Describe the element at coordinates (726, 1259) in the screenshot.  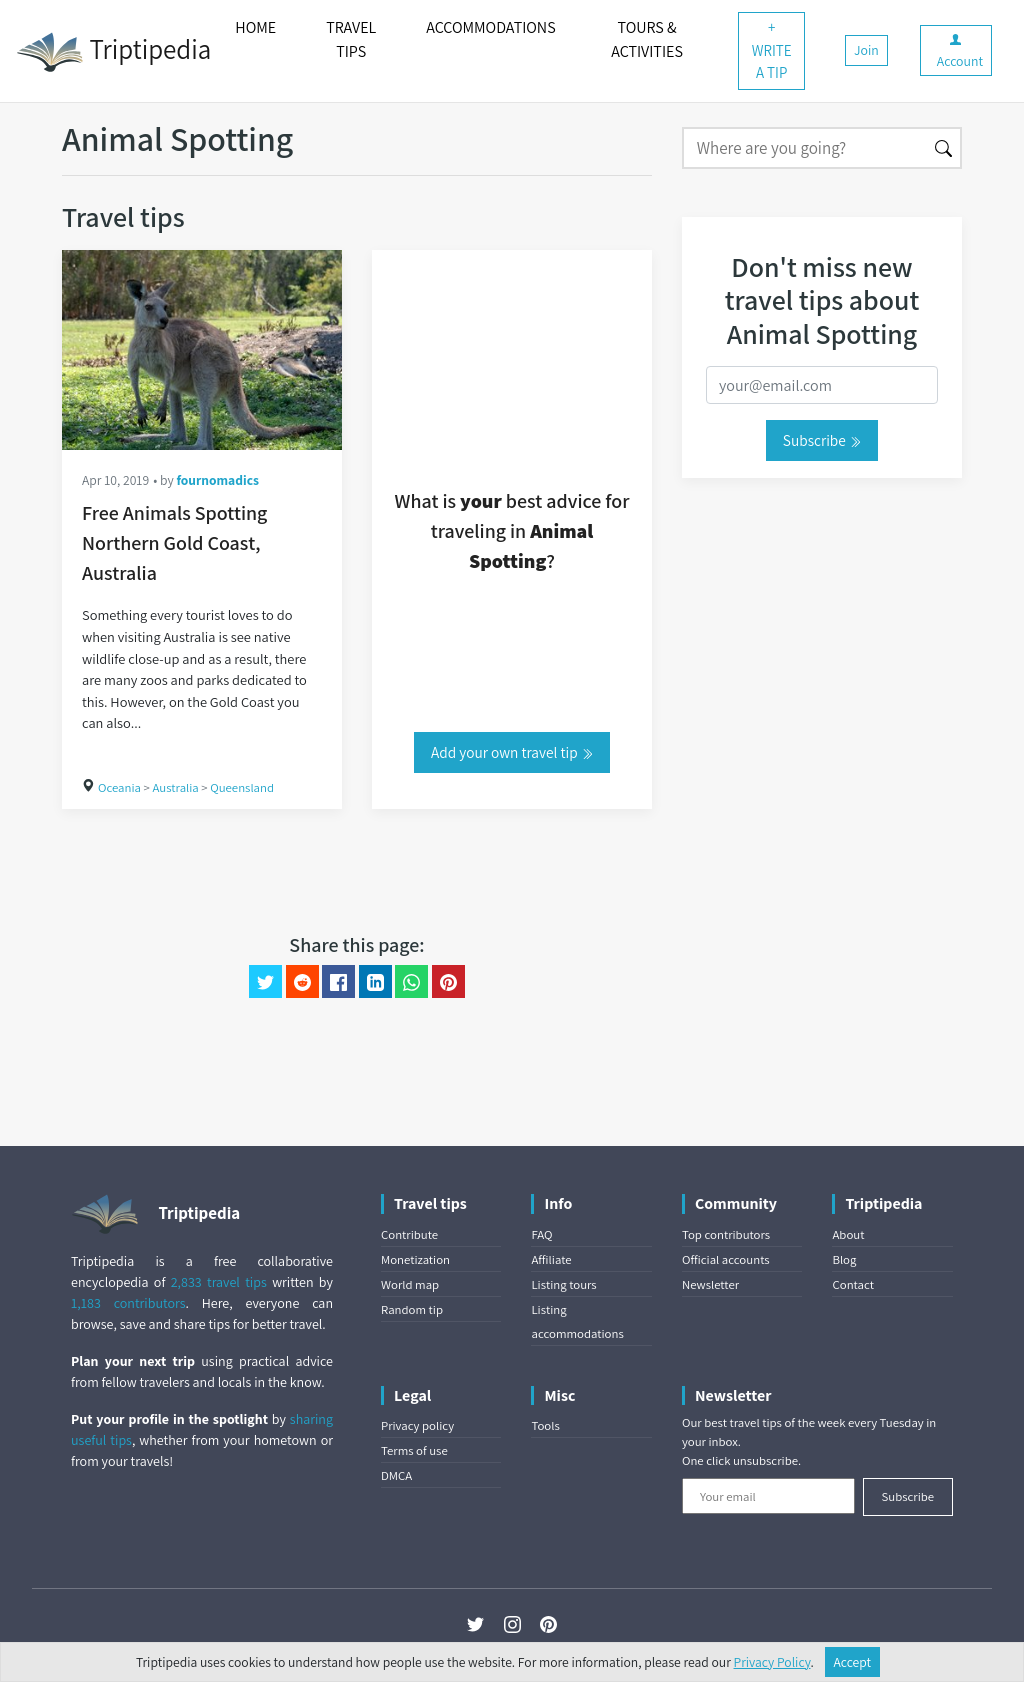
I see `Official accounts` at that location.